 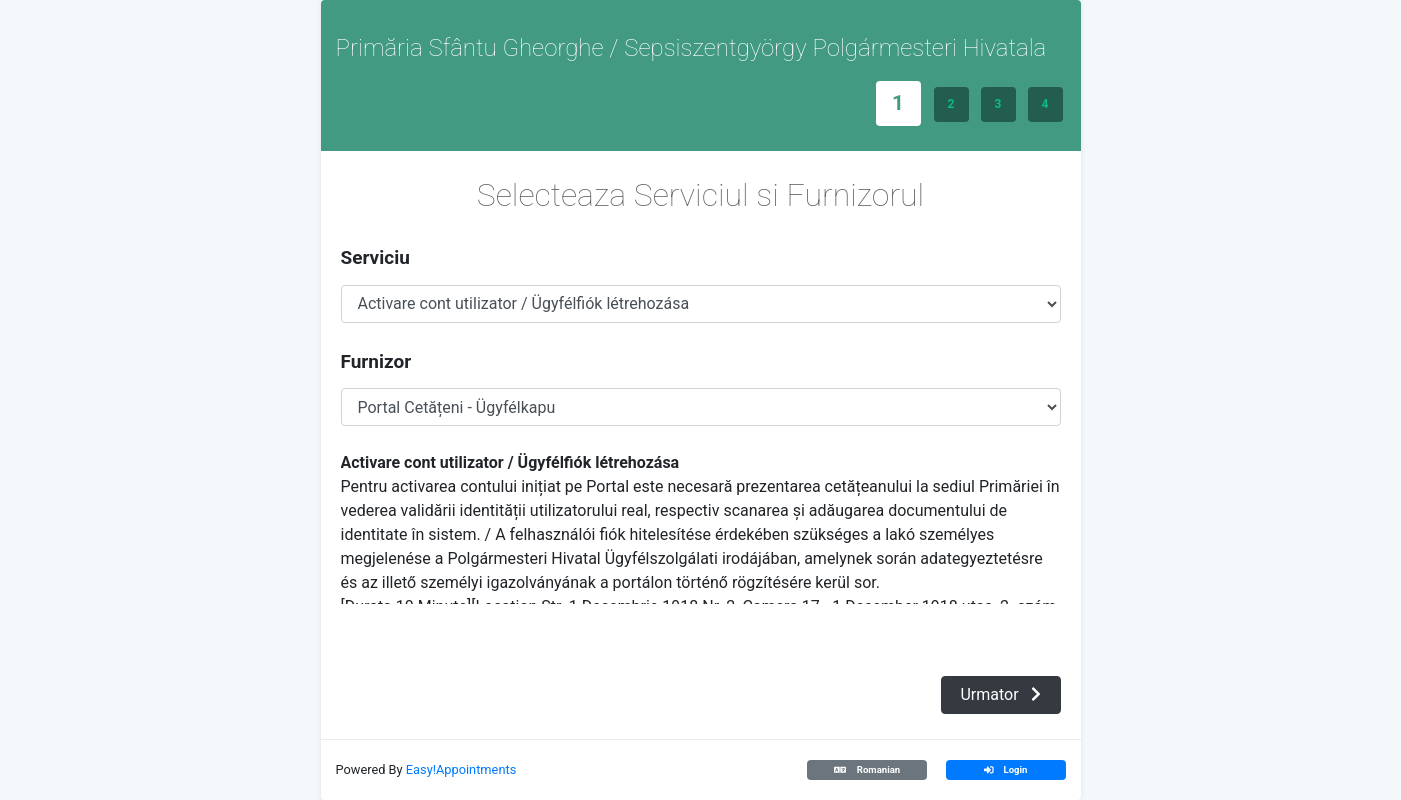 What do you see at coordinates (461, 769) in the screenshot?
I see `Easy!Appointments` at bounding box center [461, 769].